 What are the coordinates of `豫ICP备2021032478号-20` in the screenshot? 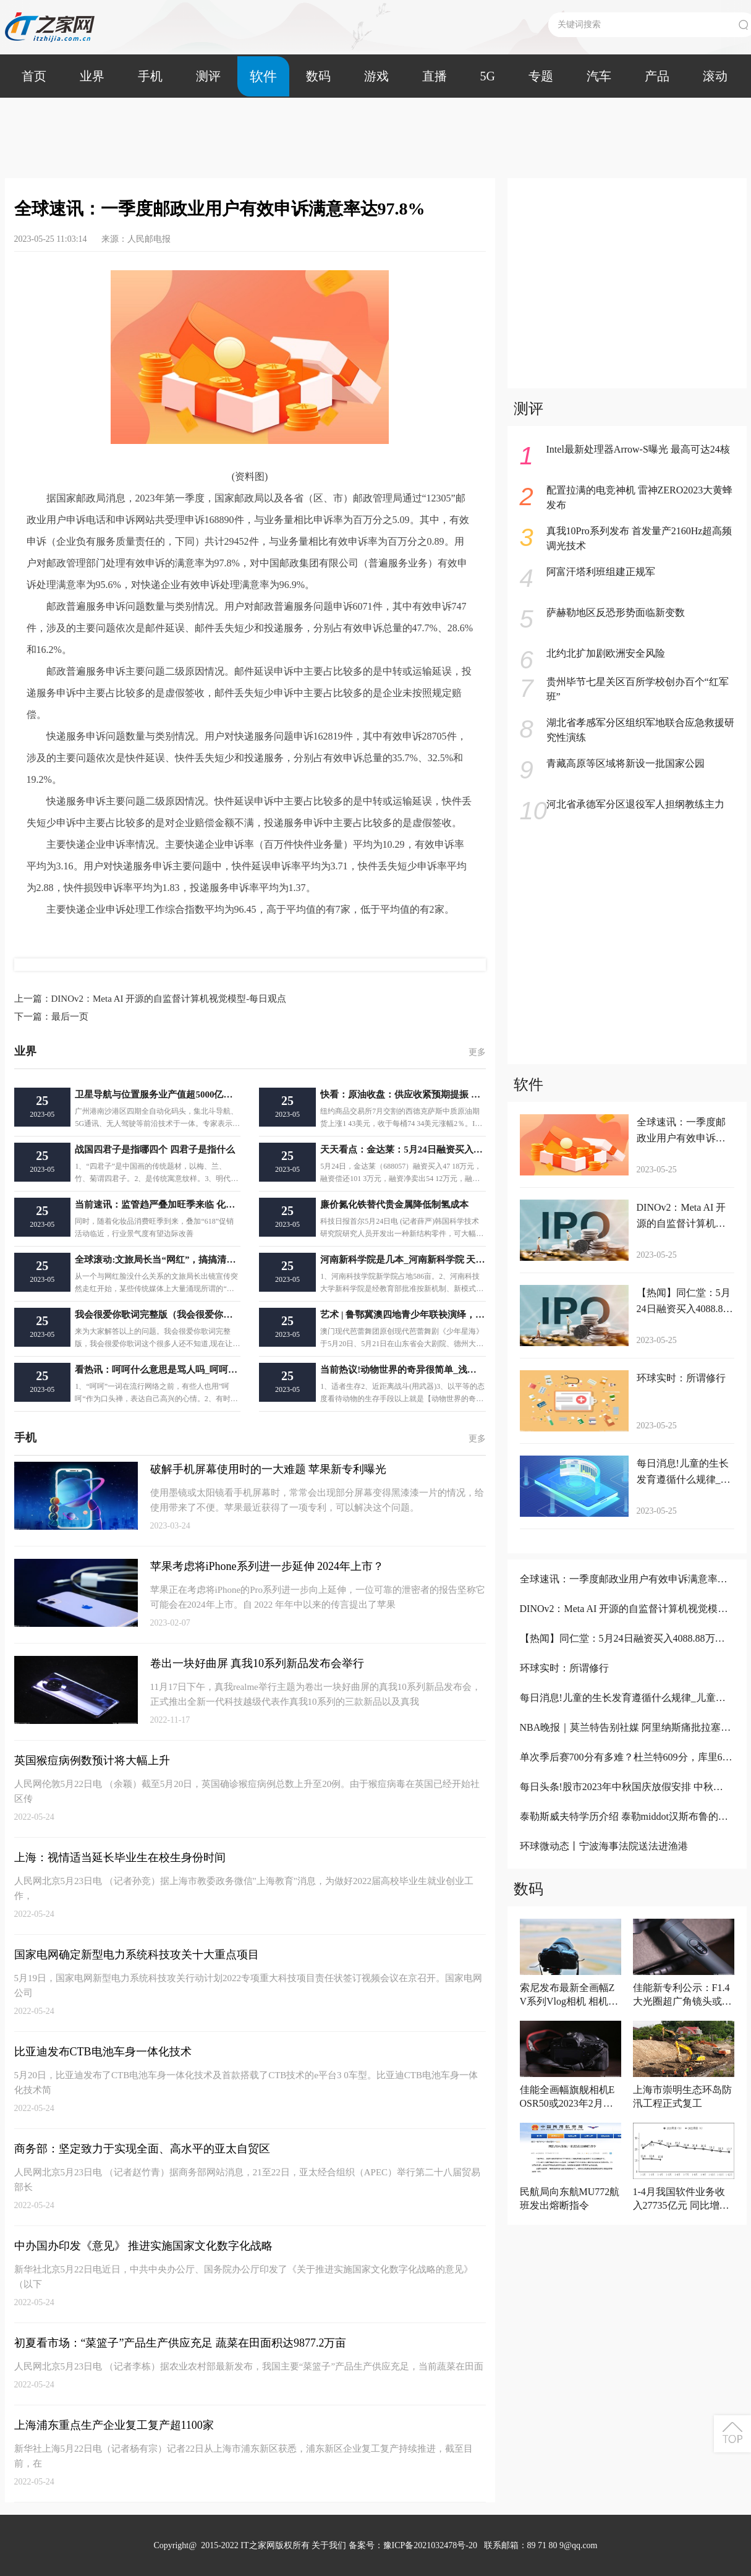 It's located at (430, 2545).